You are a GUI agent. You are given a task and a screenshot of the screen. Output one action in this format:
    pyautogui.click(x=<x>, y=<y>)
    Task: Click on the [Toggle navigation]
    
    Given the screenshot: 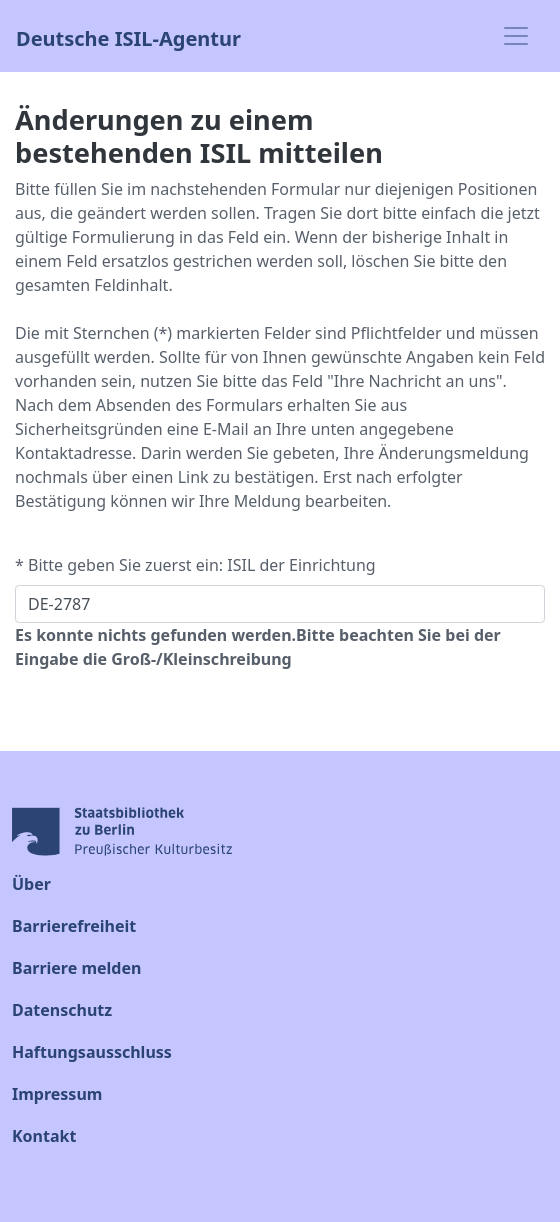 What is the action you would take?
    pyautogui.click(x=516, y=36)
    